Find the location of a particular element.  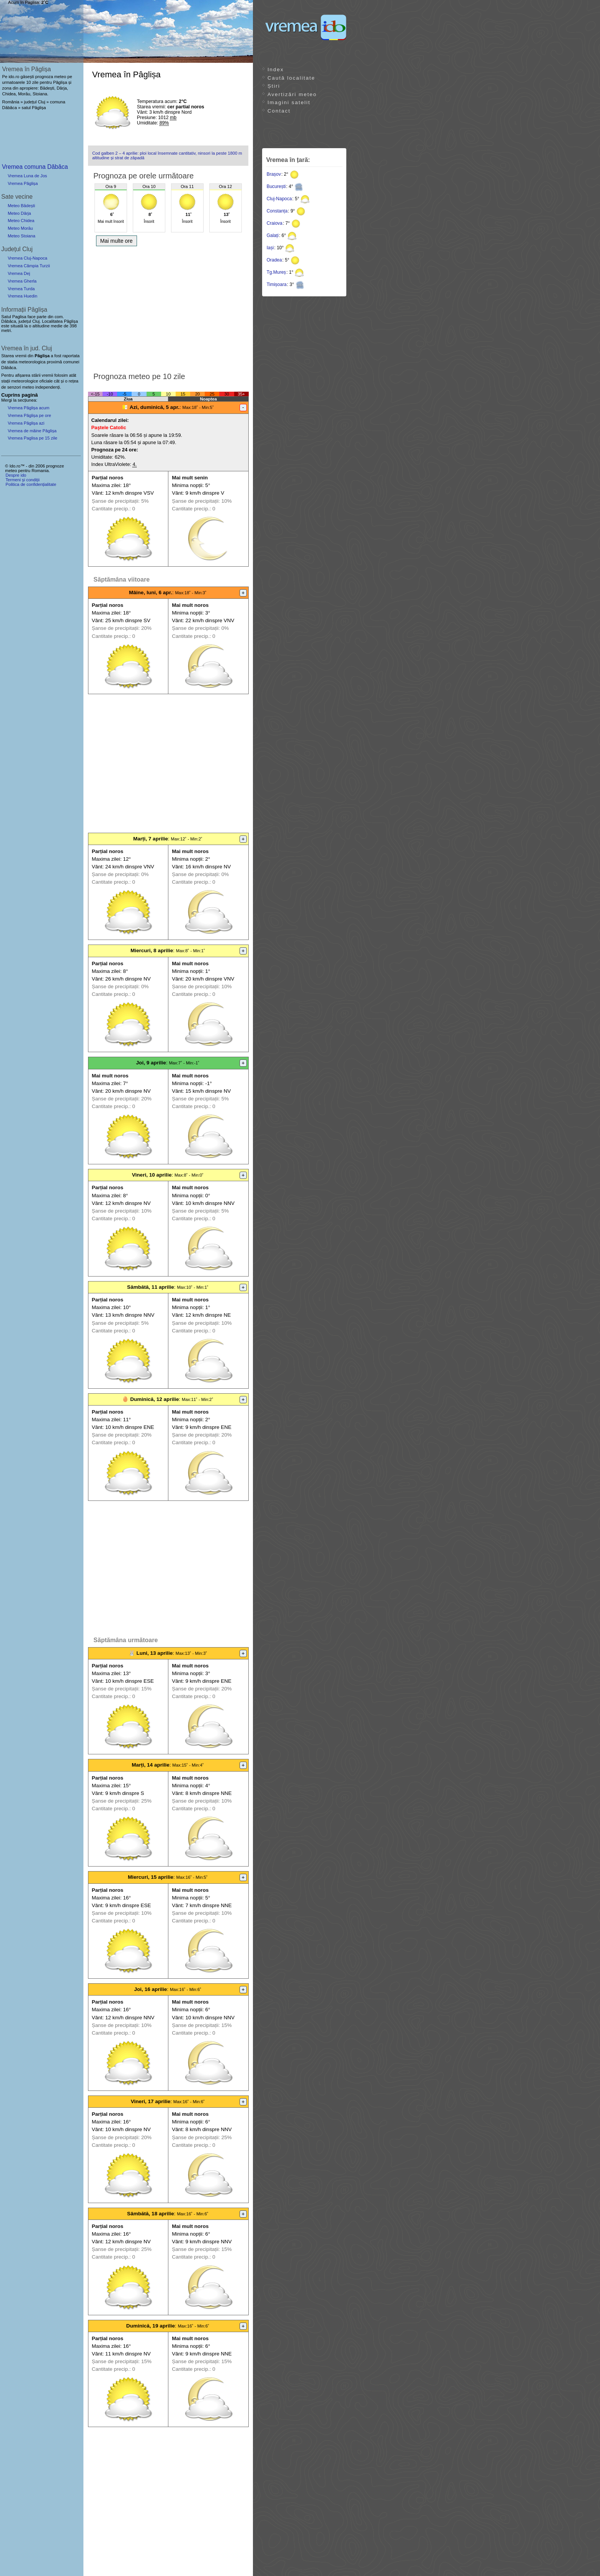

[Advertisement] is located at coordinates (168, 307).